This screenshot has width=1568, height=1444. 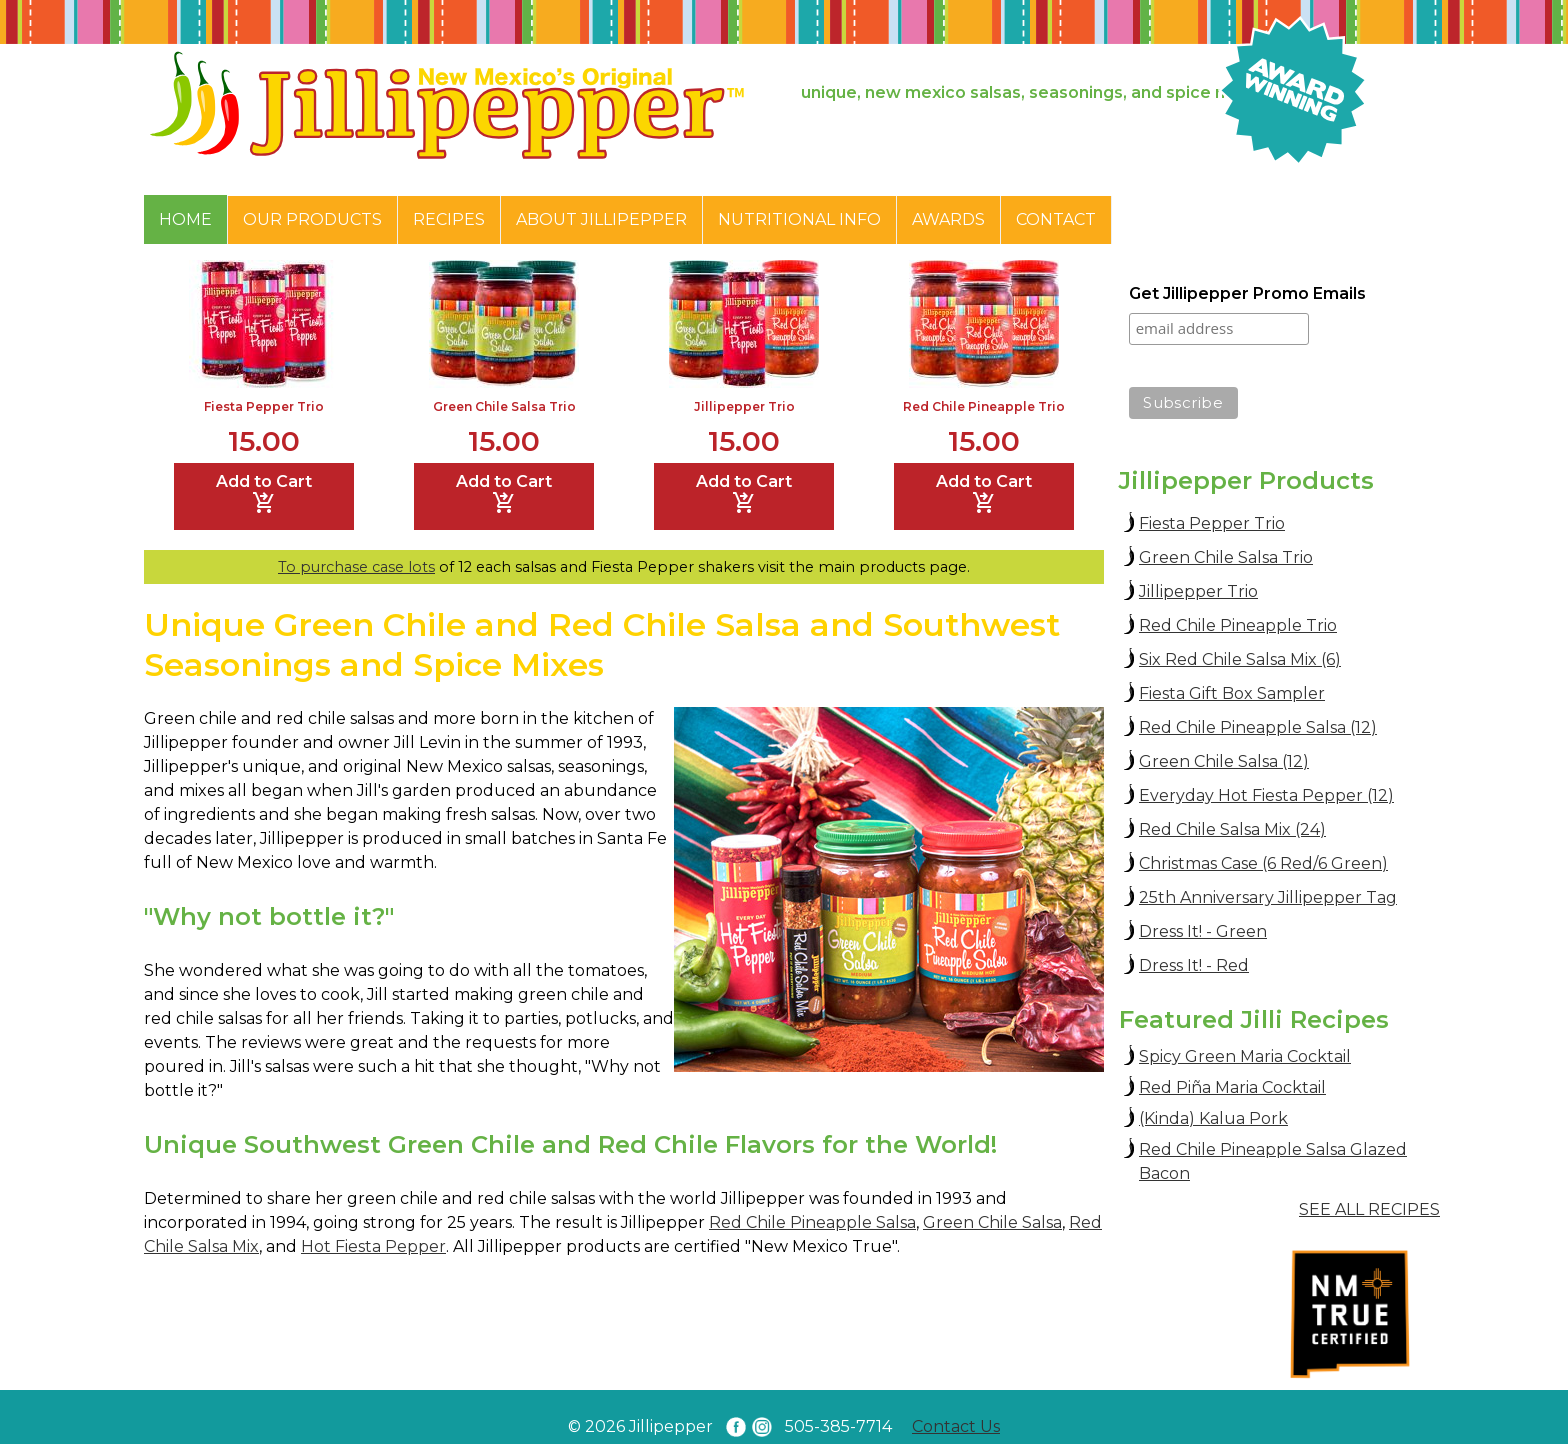 I want to click on Dress It! - Red, so click(x=1194, y=965).